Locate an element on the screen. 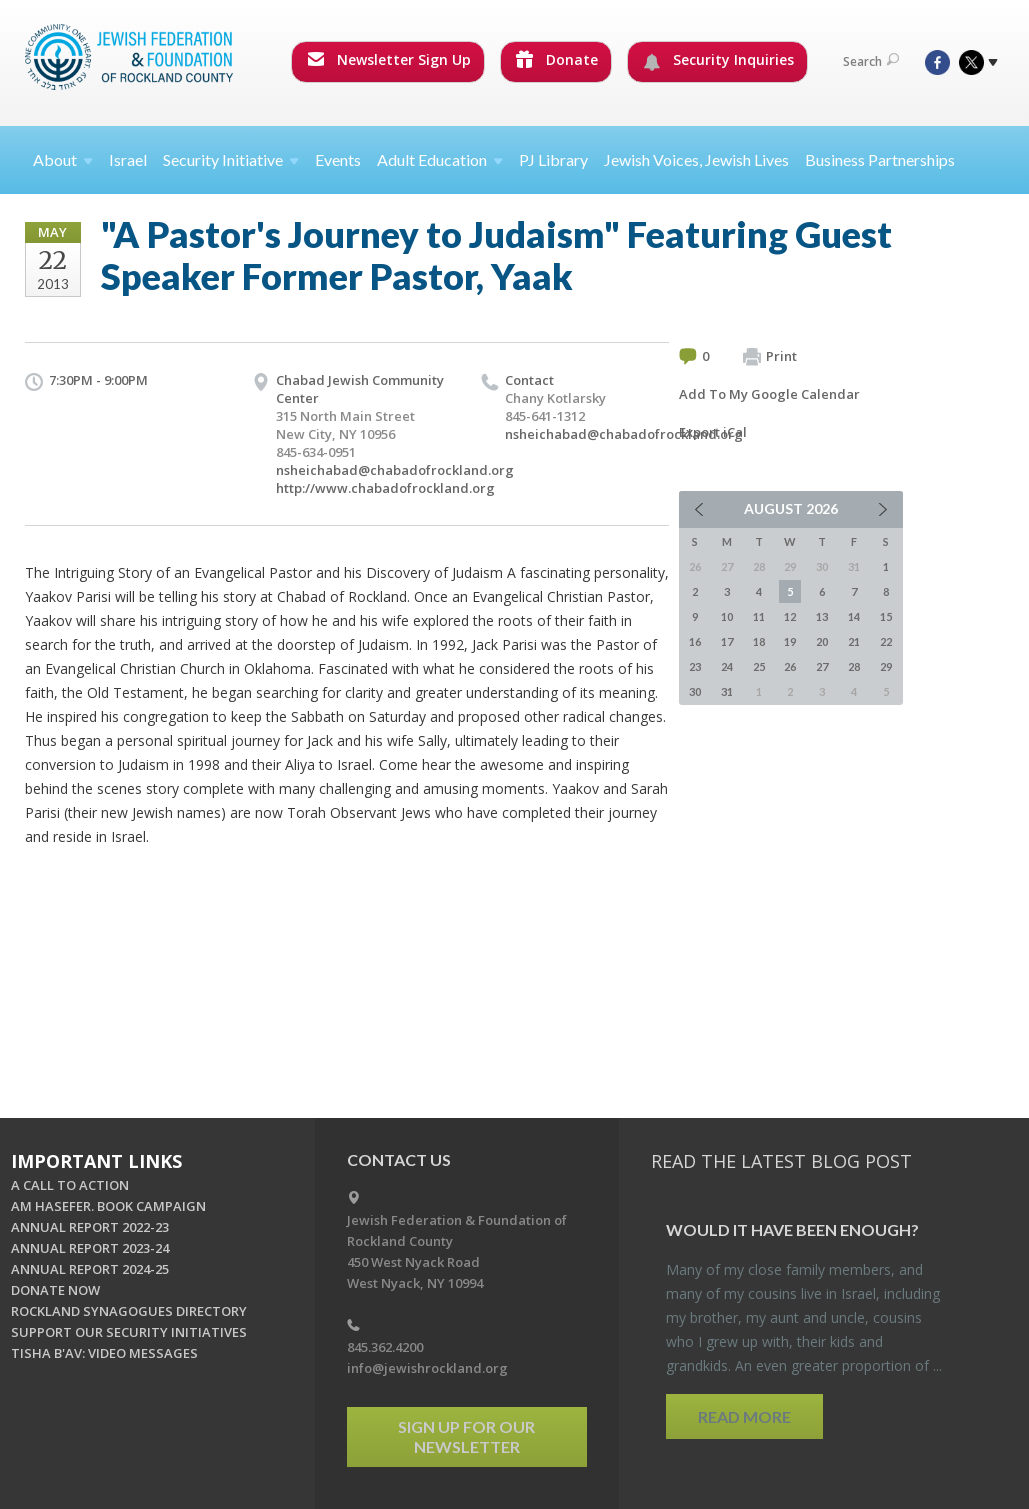 The image size is (1029, 1509). Would It Have Been Enough? is located at coordinates (792, 1229).